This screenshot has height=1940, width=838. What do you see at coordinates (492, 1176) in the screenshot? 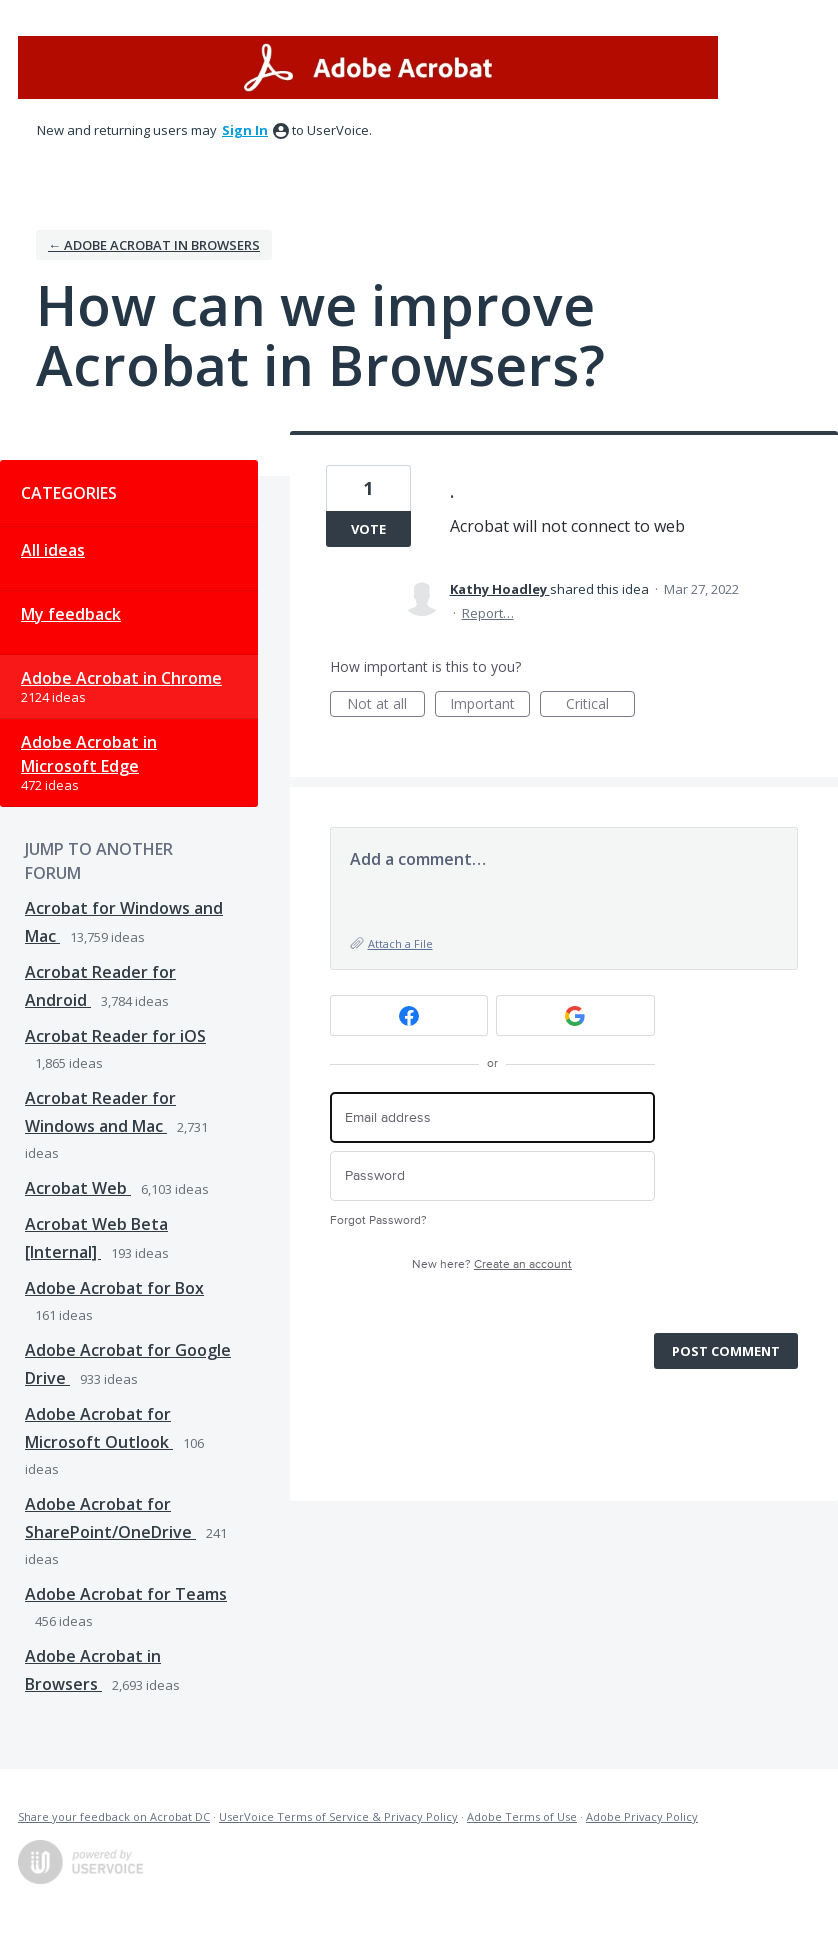
I see `[Password]` at bounding box center [492, 1176].